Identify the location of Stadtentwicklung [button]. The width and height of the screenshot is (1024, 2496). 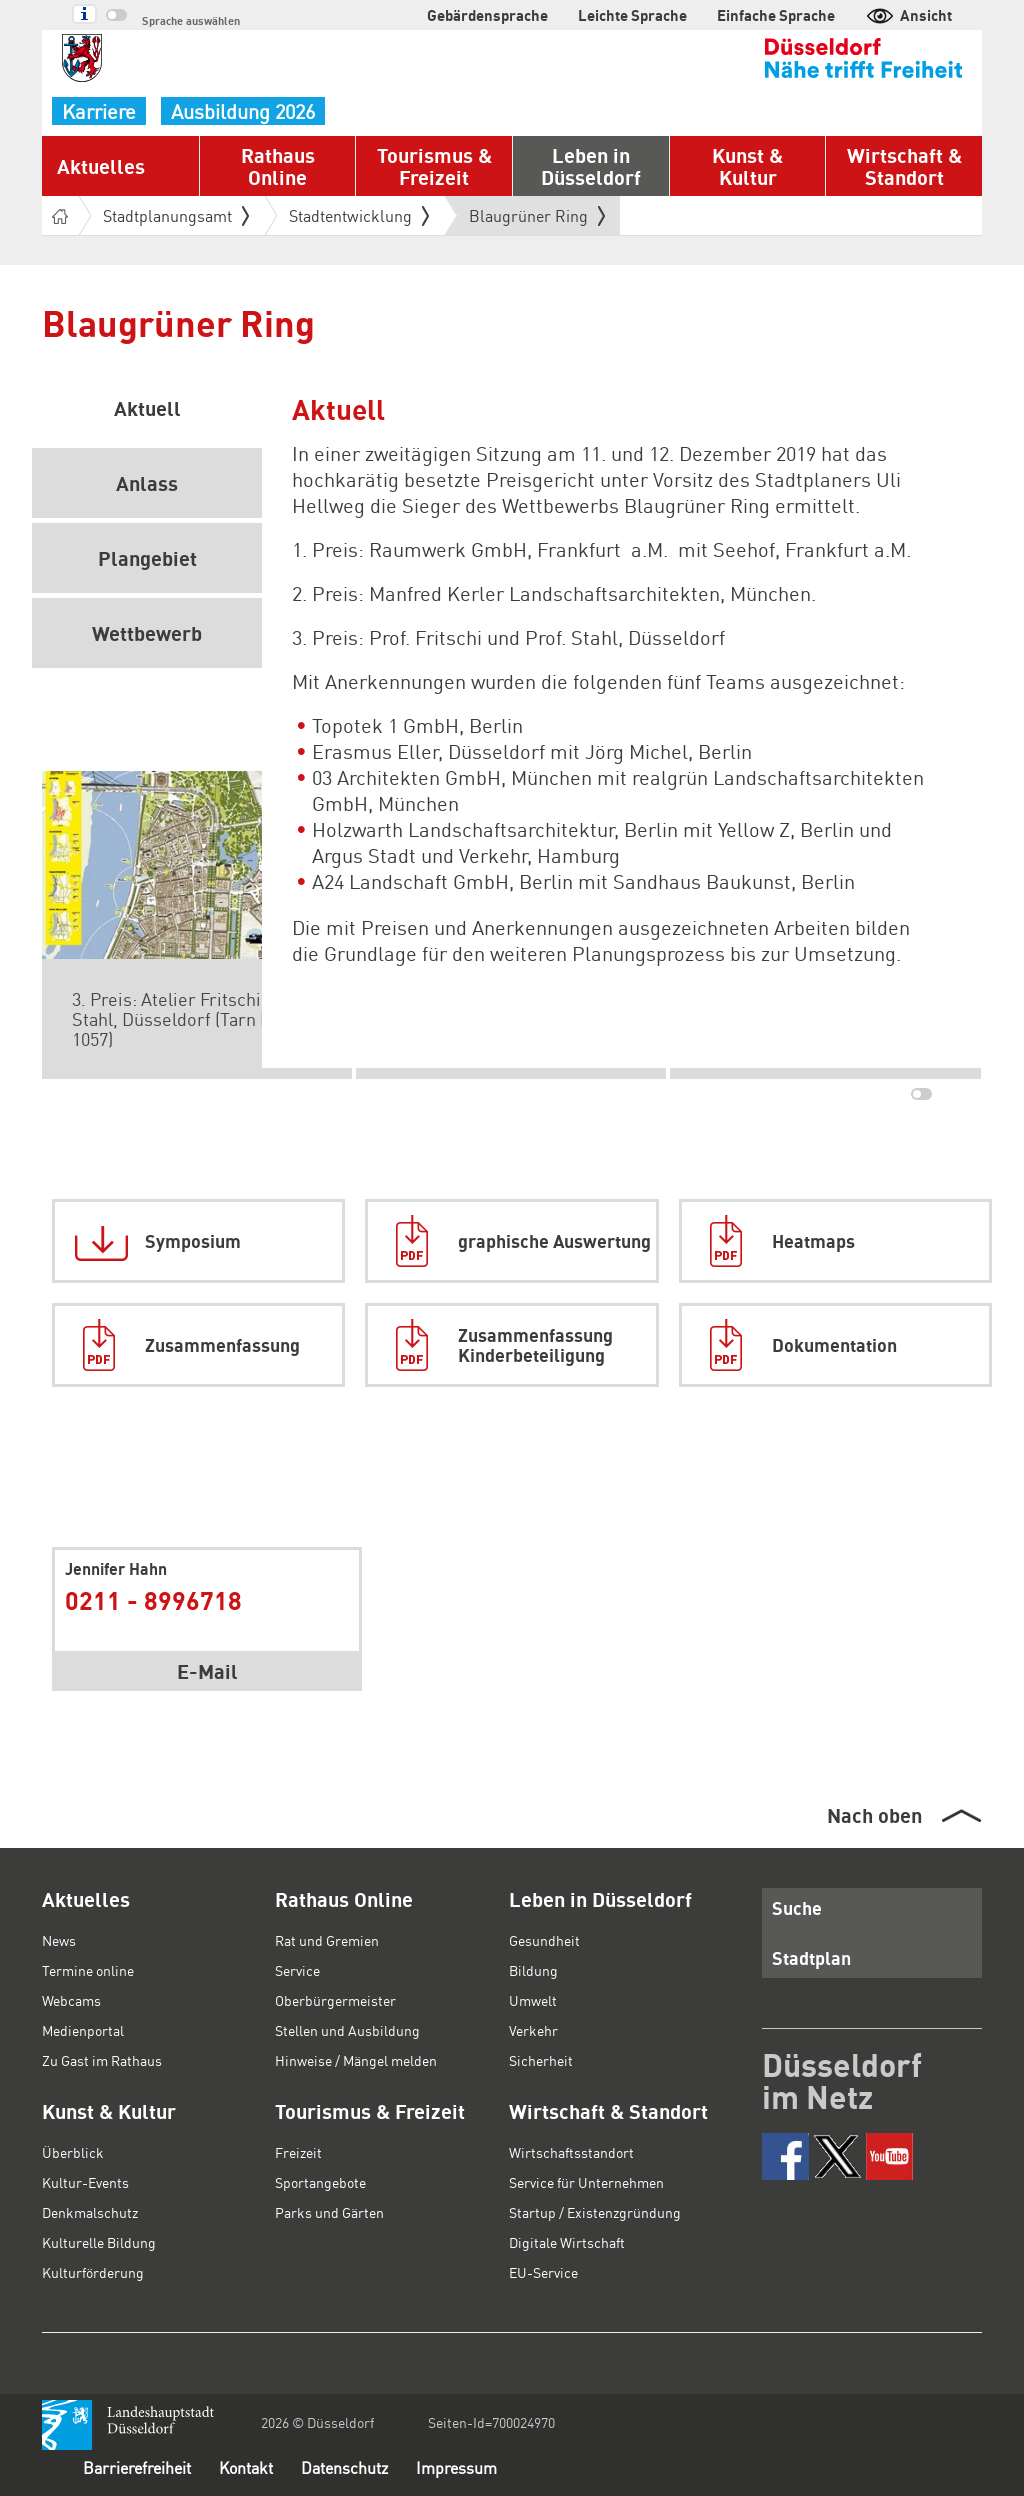
(359, 215).